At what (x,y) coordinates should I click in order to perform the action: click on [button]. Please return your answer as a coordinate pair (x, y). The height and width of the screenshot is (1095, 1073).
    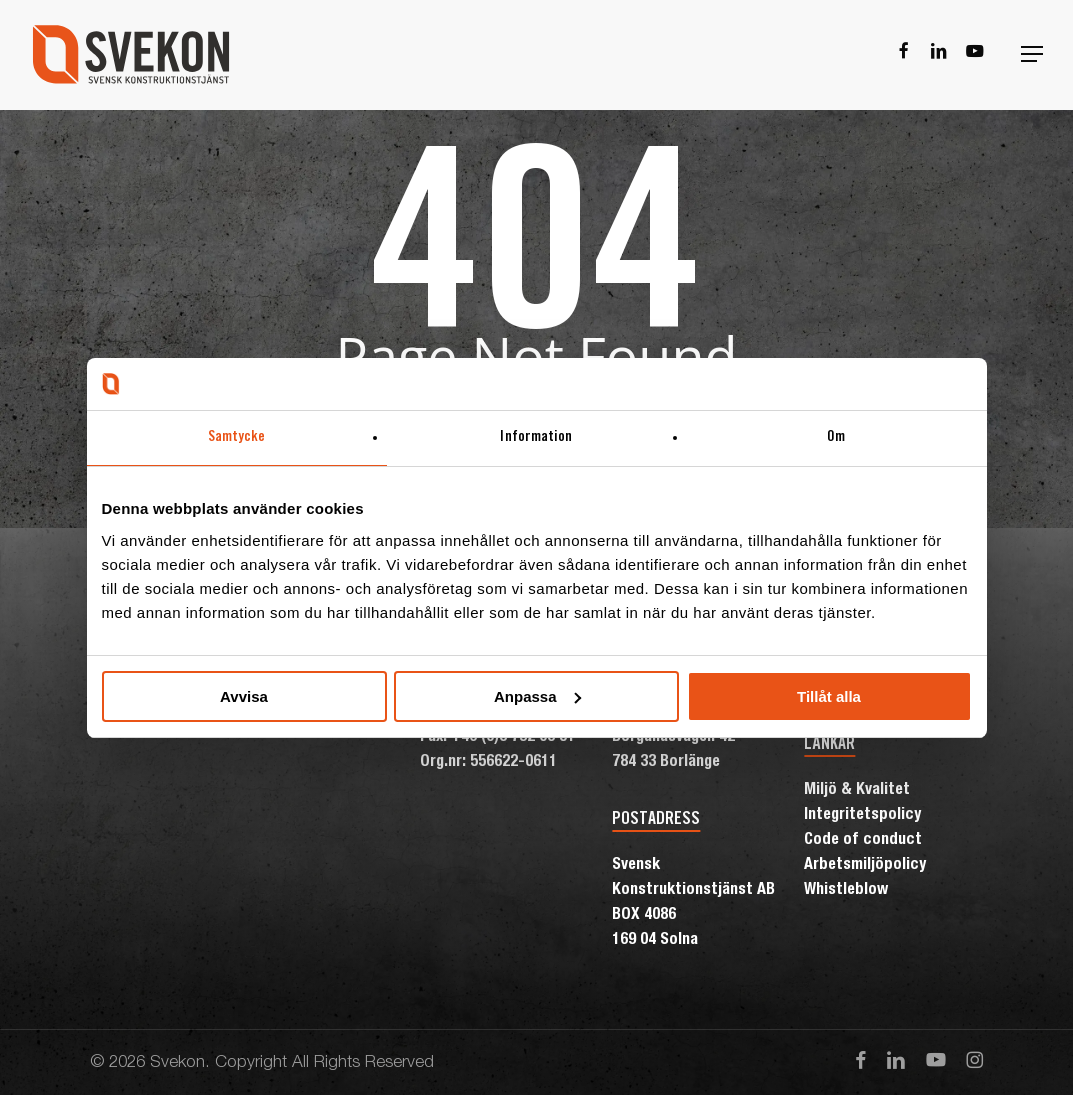
    Looking at the image, I should click on (1032, 55).